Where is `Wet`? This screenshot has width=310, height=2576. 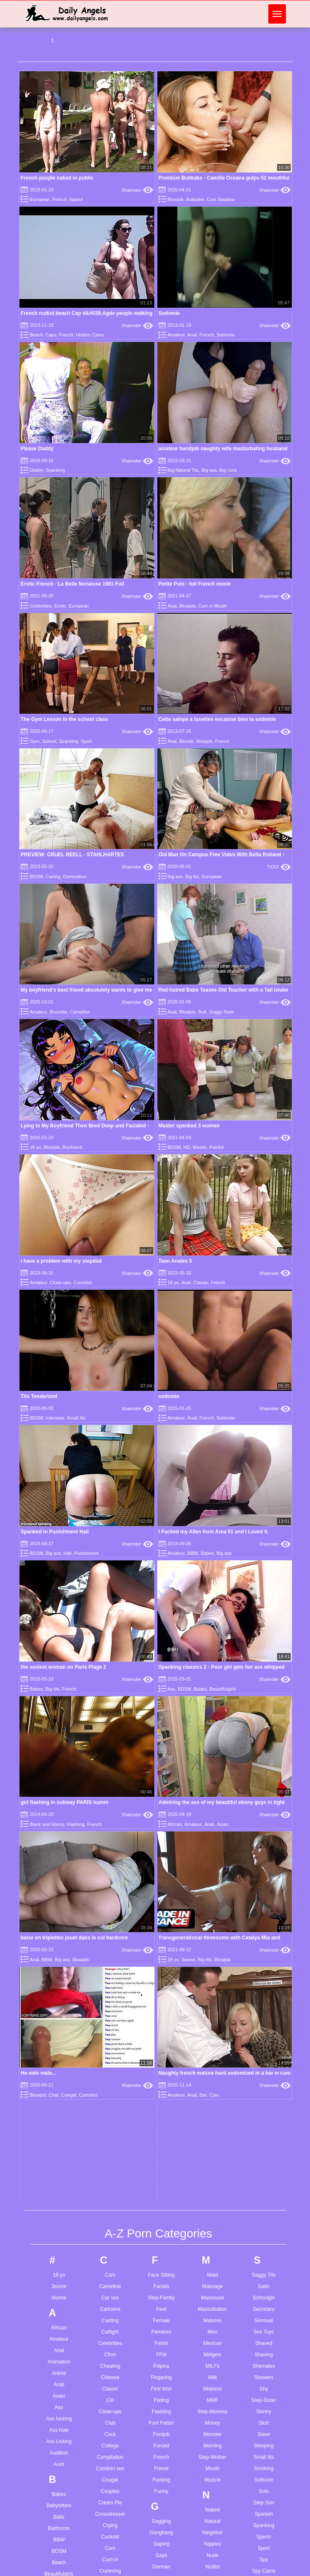
Wet is located at coordinates (263, 2415).